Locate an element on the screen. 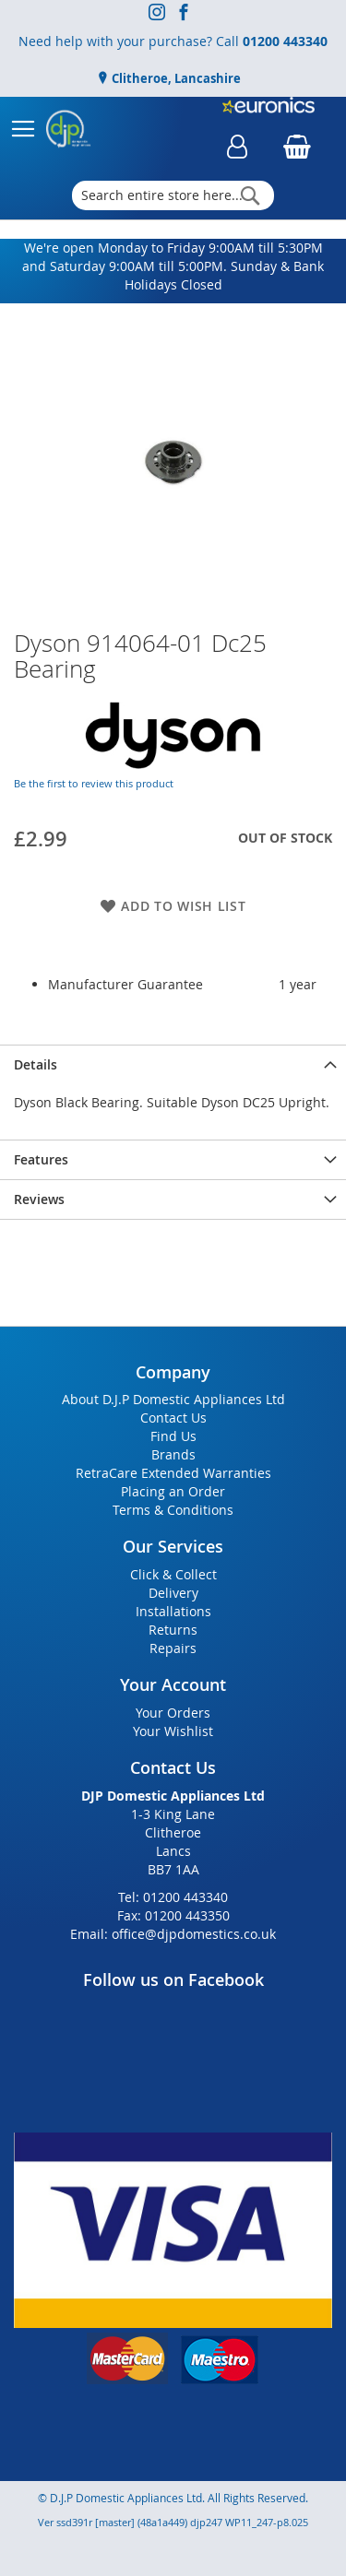 Image resolution: width=346 pixels, height=2576 pixels. Clitheroe, Lancashire is located at coordinates (175, 78).